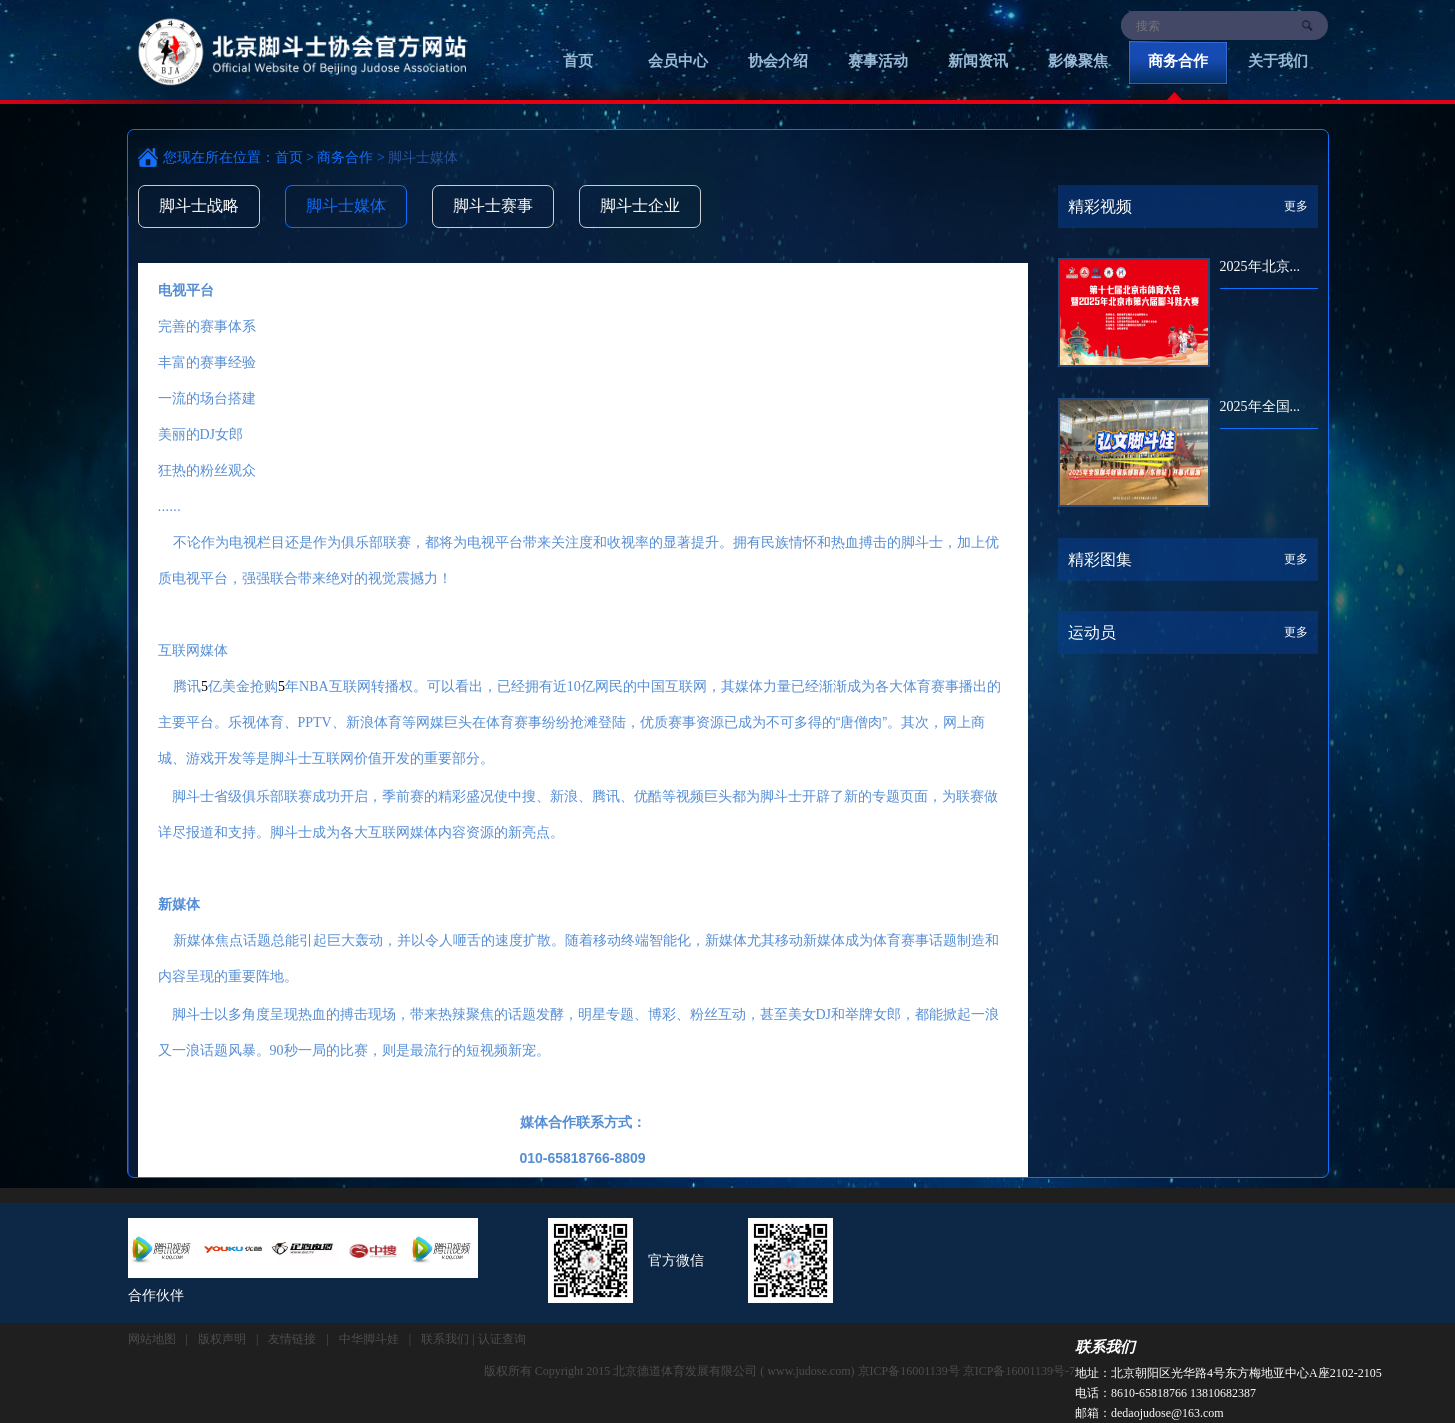 The width and height of the screenshot is (1455, 1423). I want to click on 京ICP备16001139号-7, so click(1019, 1371).